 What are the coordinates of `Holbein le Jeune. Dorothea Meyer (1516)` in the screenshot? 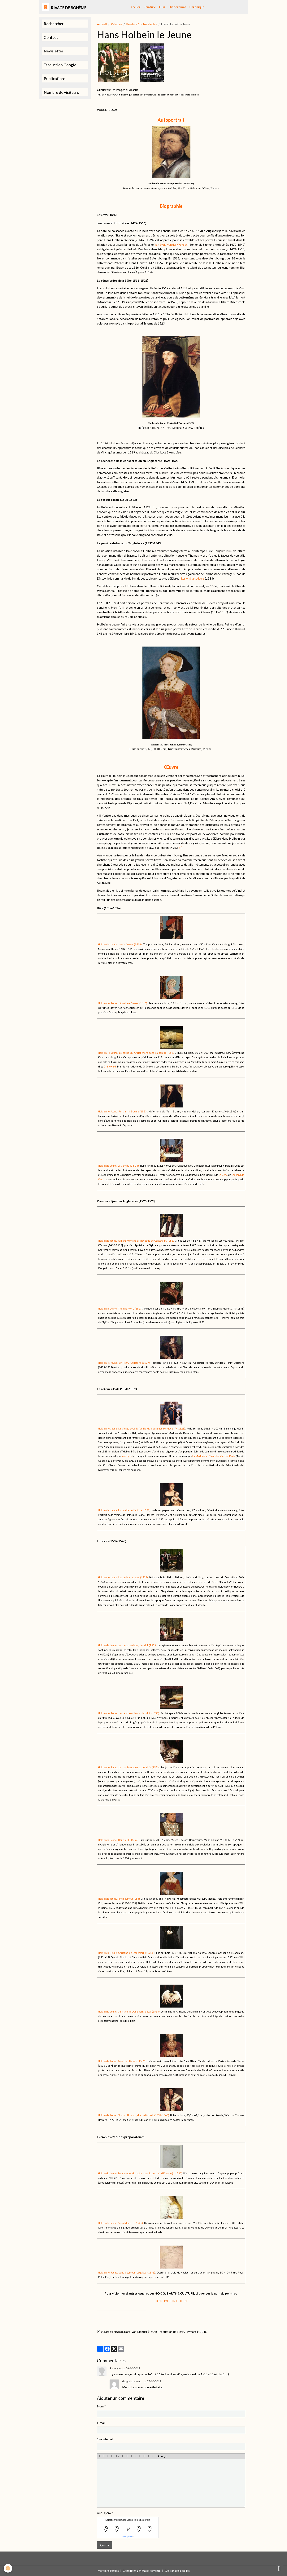 It's located at (122, 1003).